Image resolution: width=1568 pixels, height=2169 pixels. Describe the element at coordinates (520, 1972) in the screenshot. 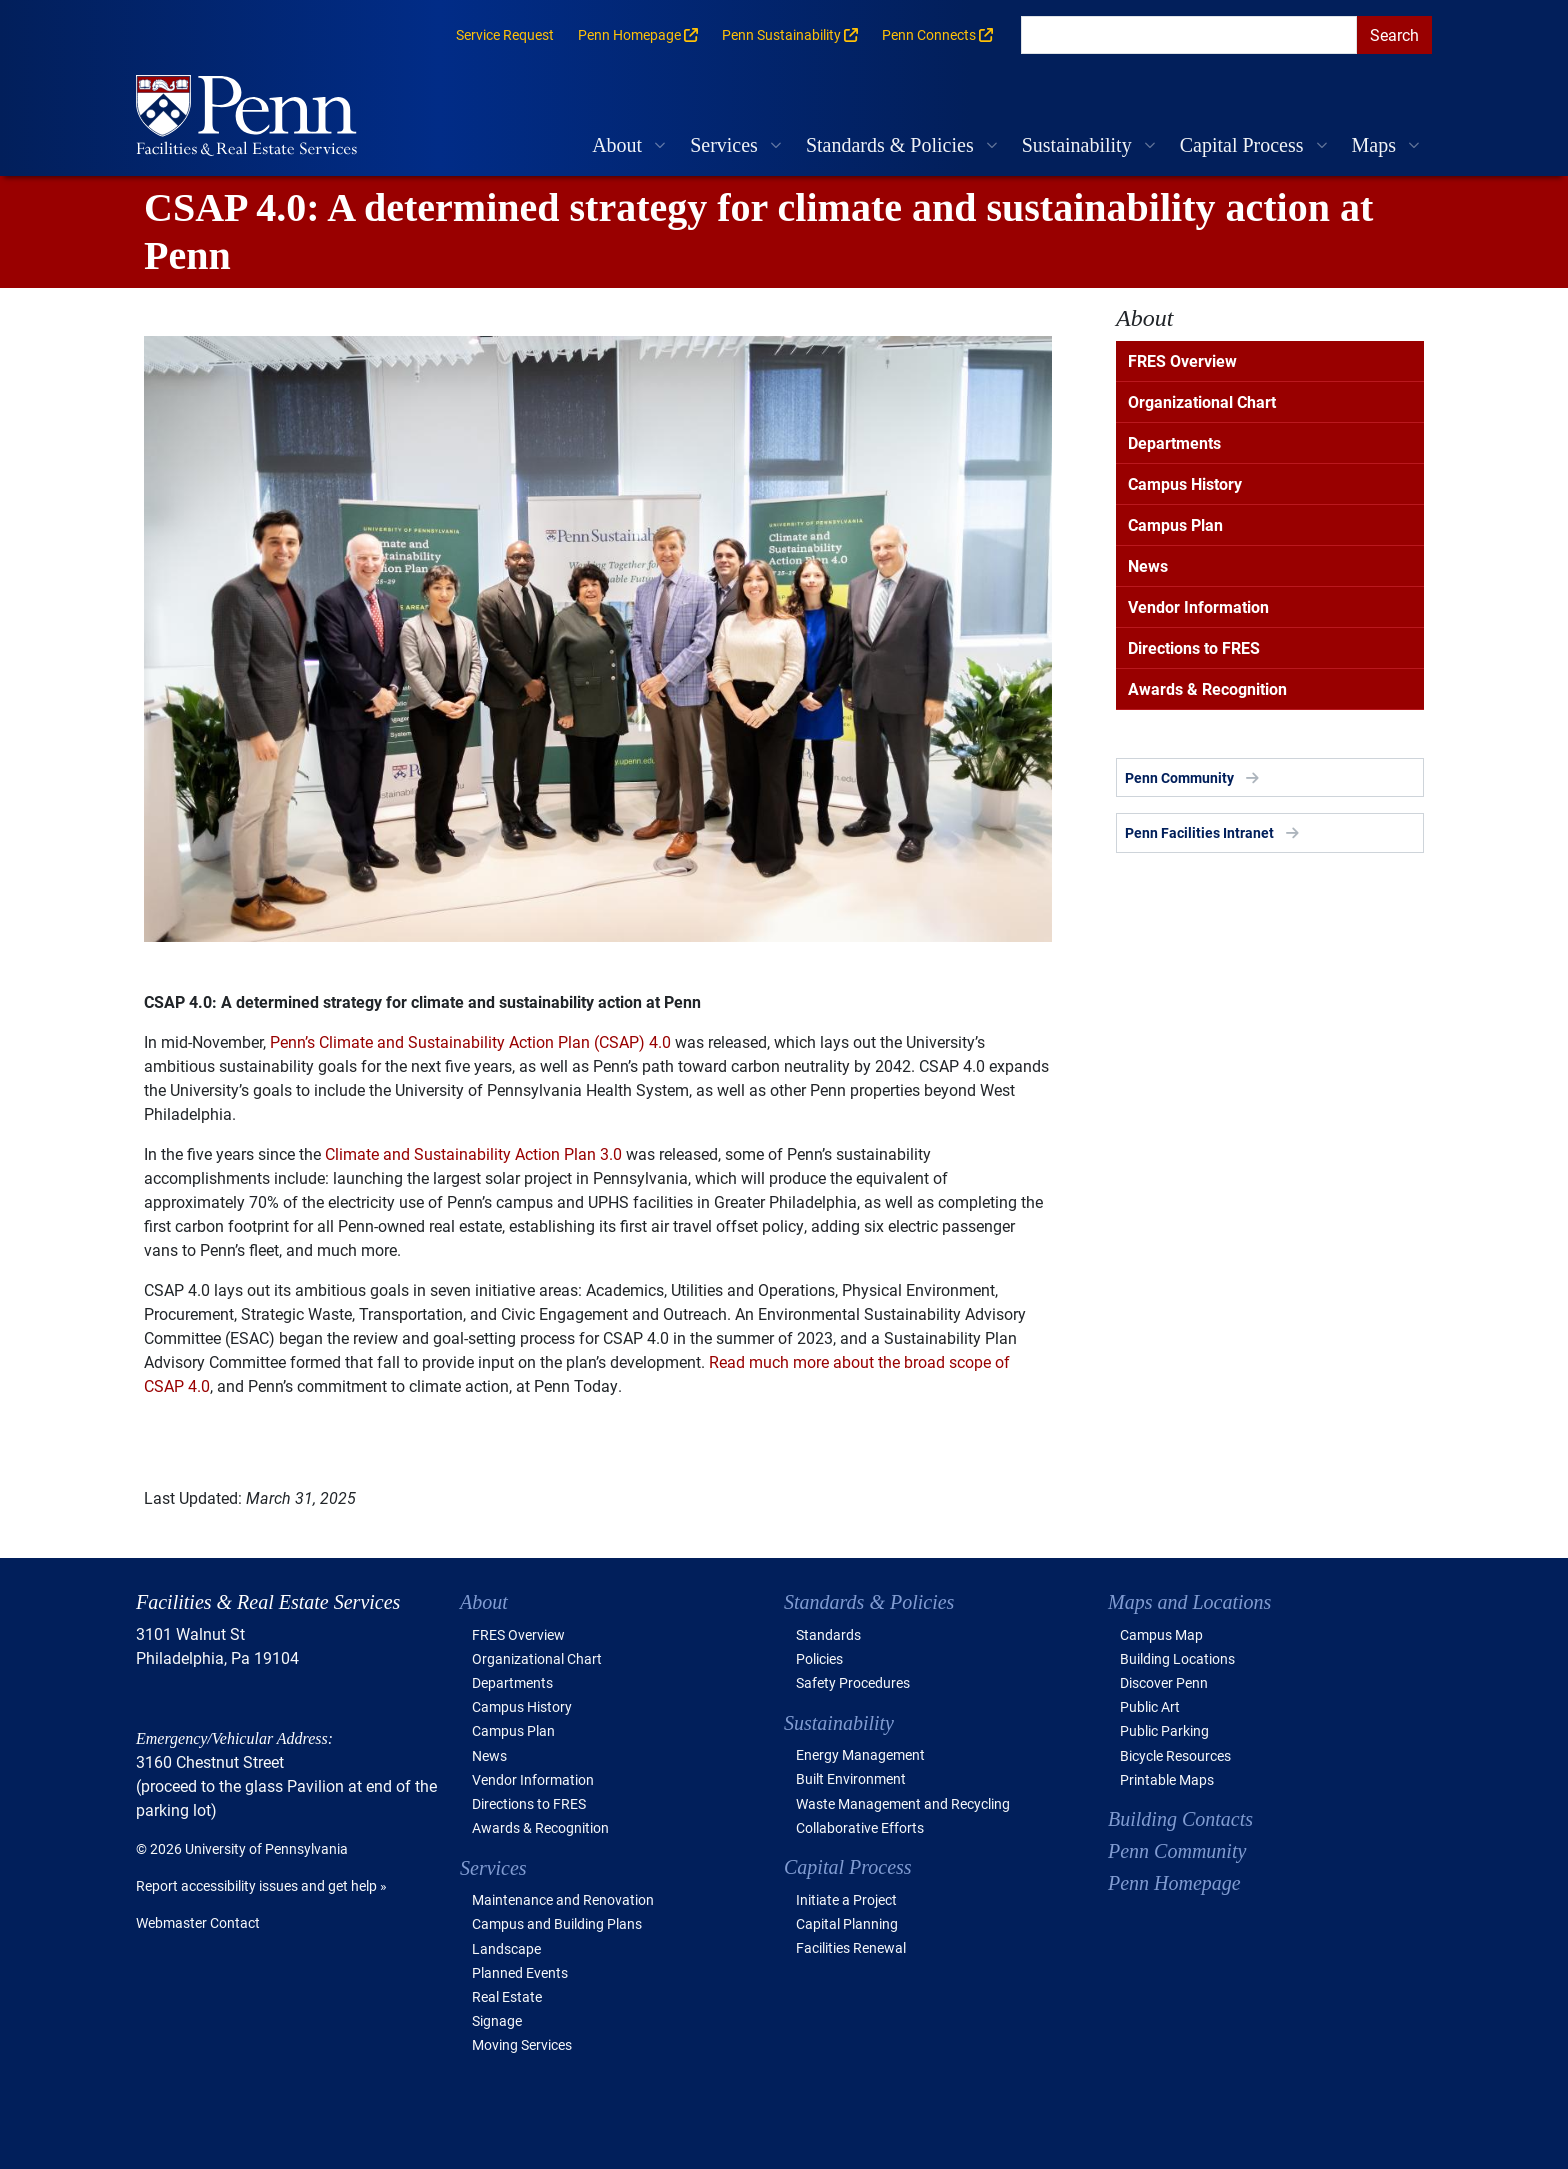

I see `Planned Events` at that location.